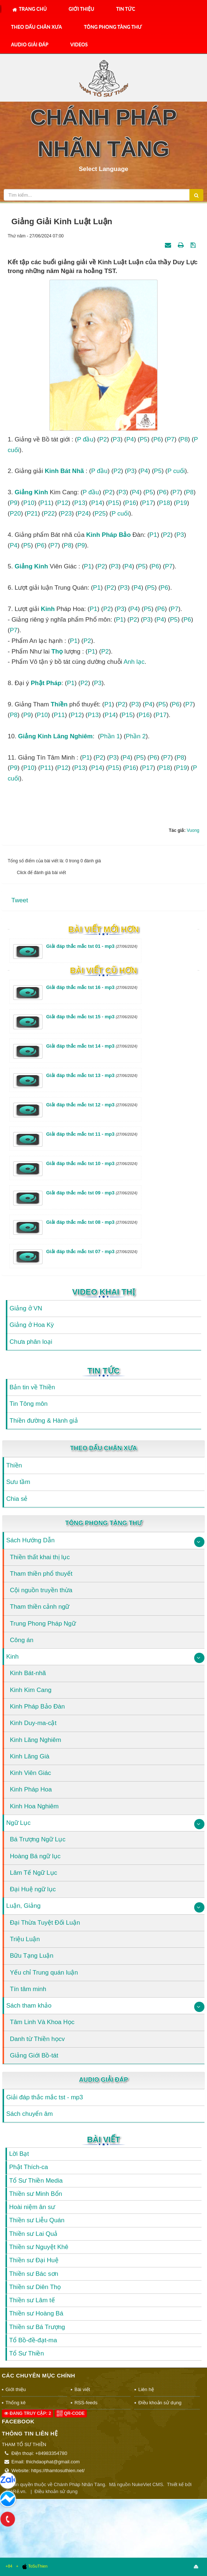 Image resolution: width=207 pixels, height=2576 pixels. What do you see at coordinates (91, 1016) in the screenshot?
I see `Giải đáp thắc mắc tst 15 - mp3` at bounding box center [91, 1016].